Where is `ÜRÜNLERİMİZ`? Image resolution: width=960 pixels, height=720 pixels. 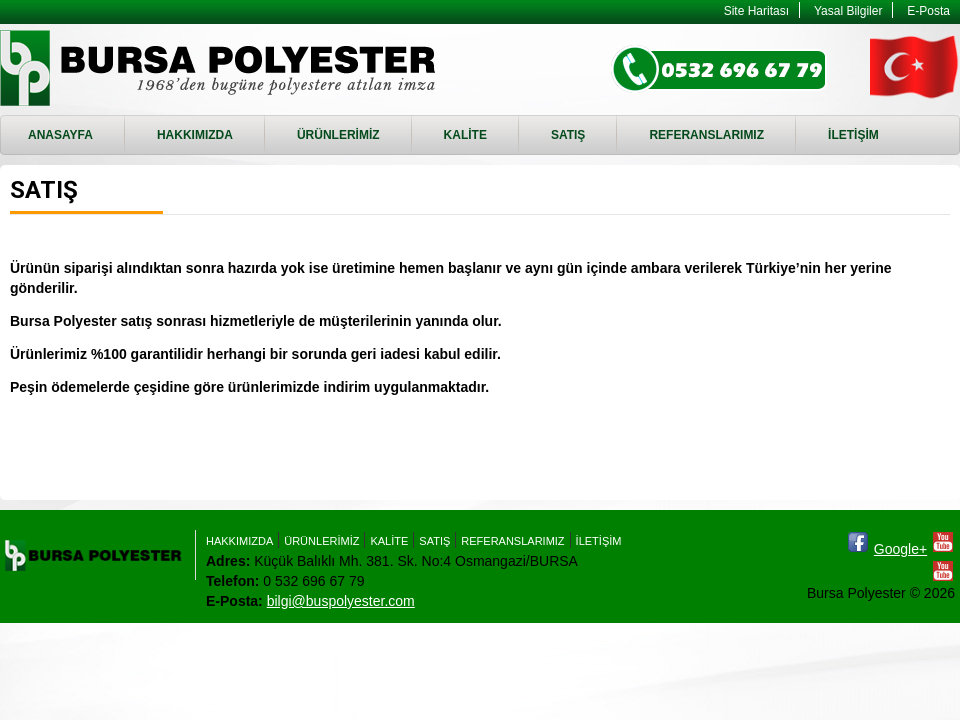
ÜRÜNLERİMİZ is located at coordinates (338, 135).